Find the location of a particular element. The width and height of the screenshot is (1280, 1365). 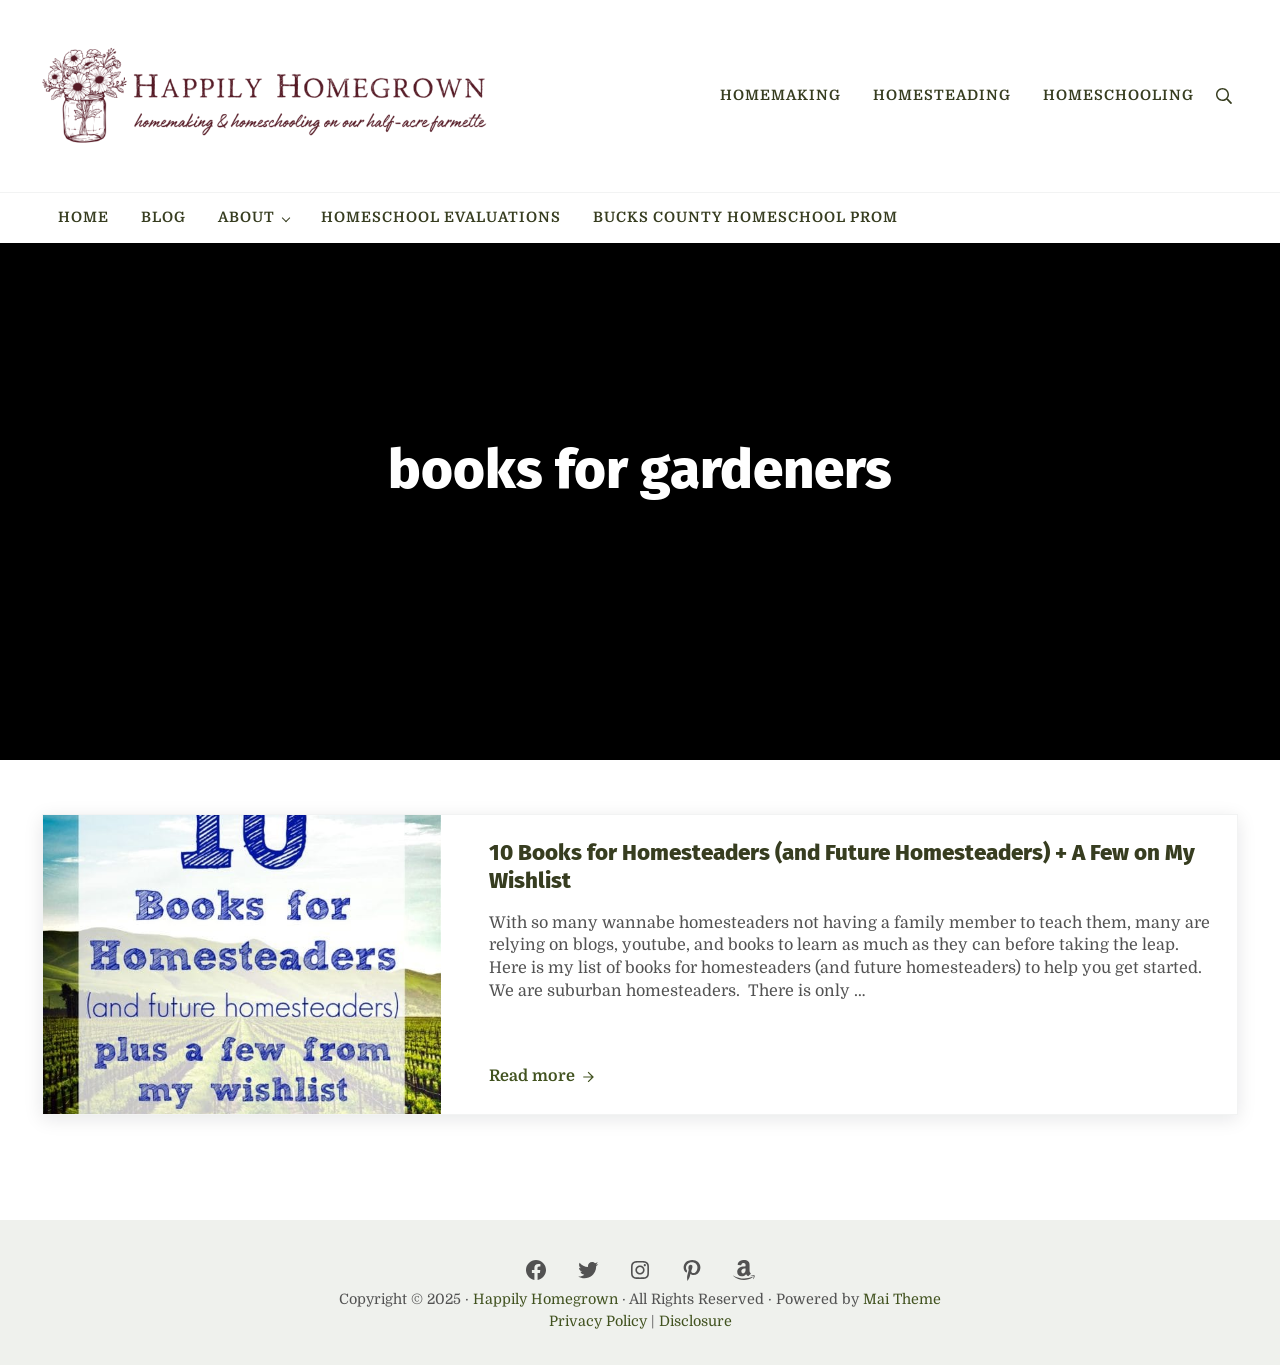

Privacy Policy is located at coordinates (598, 1321).